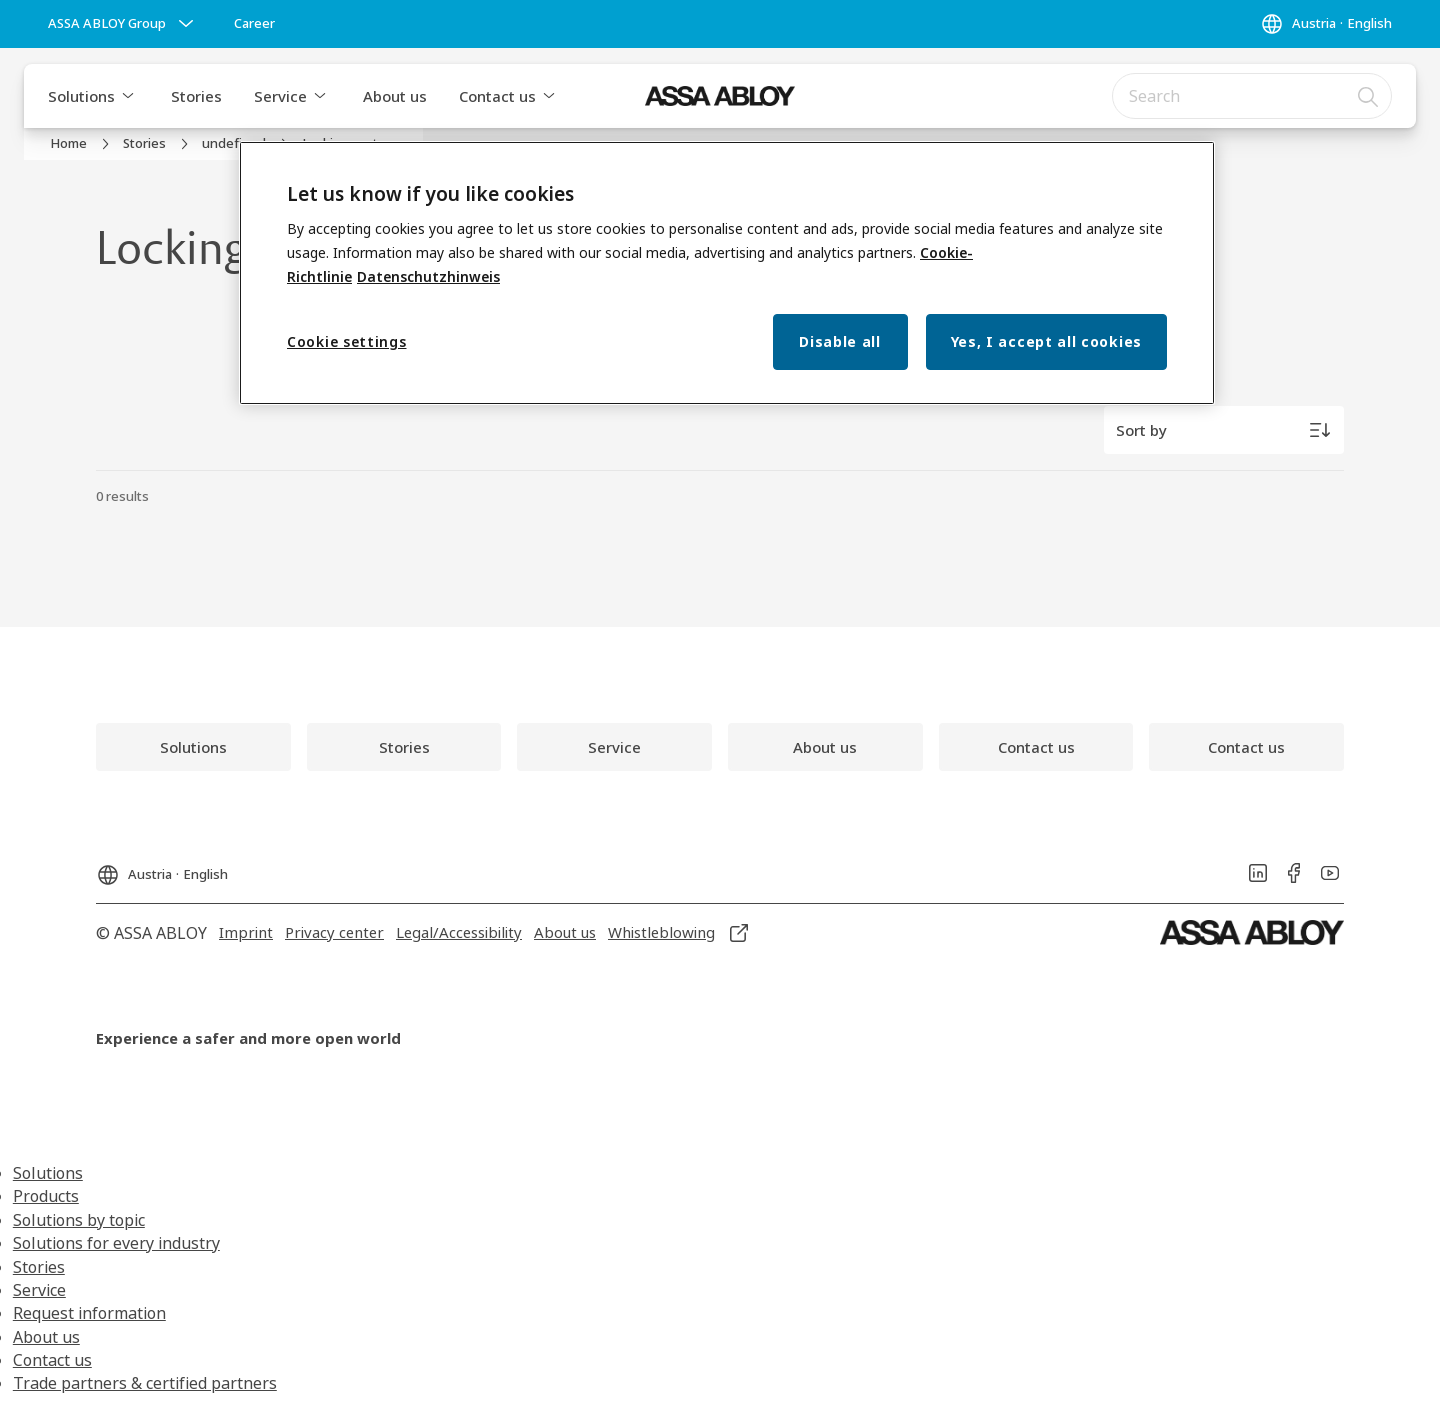  Describe the element at coordinates (1326, 24) in the screenshot. I see `[Austria]` at that location.